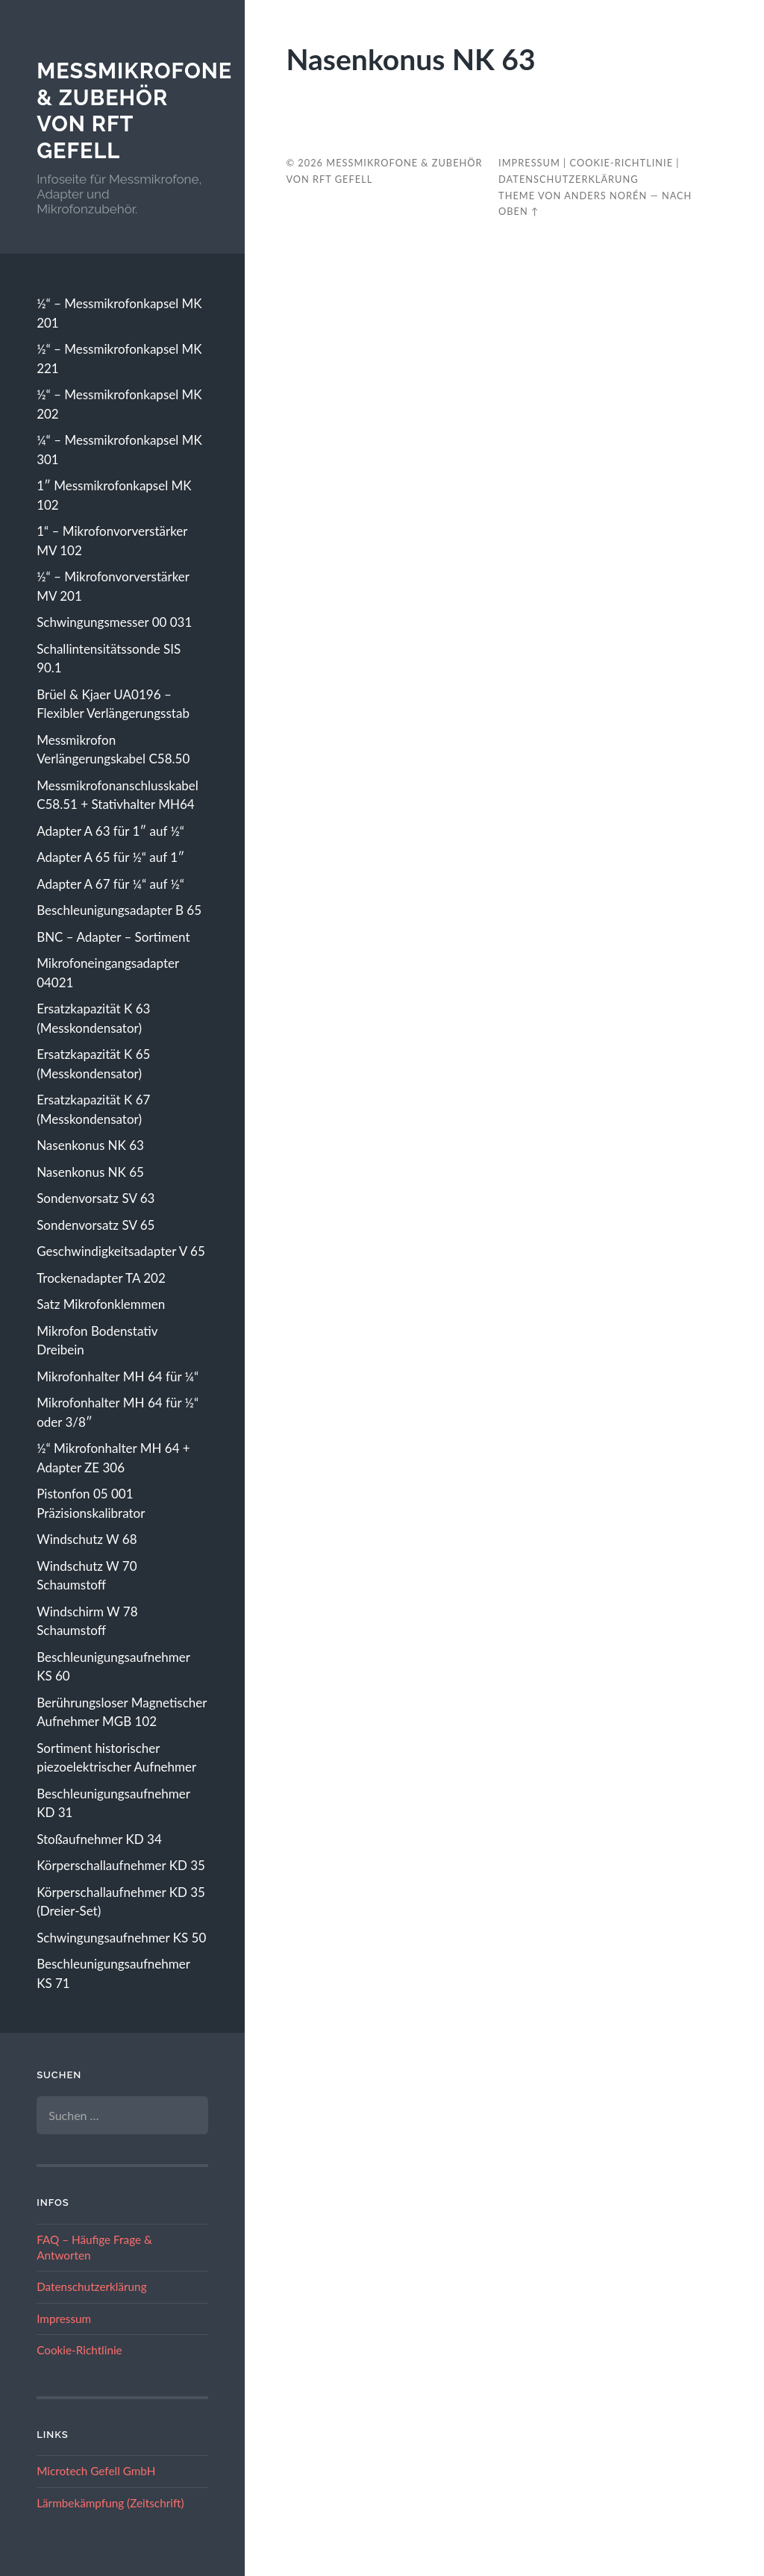 This screenshot has width=764, height=2576. Describe the element at coordinates (110, 2503) in the screenshot. I see `Lärmbekämpfung (Zeitschrift)` at that location.